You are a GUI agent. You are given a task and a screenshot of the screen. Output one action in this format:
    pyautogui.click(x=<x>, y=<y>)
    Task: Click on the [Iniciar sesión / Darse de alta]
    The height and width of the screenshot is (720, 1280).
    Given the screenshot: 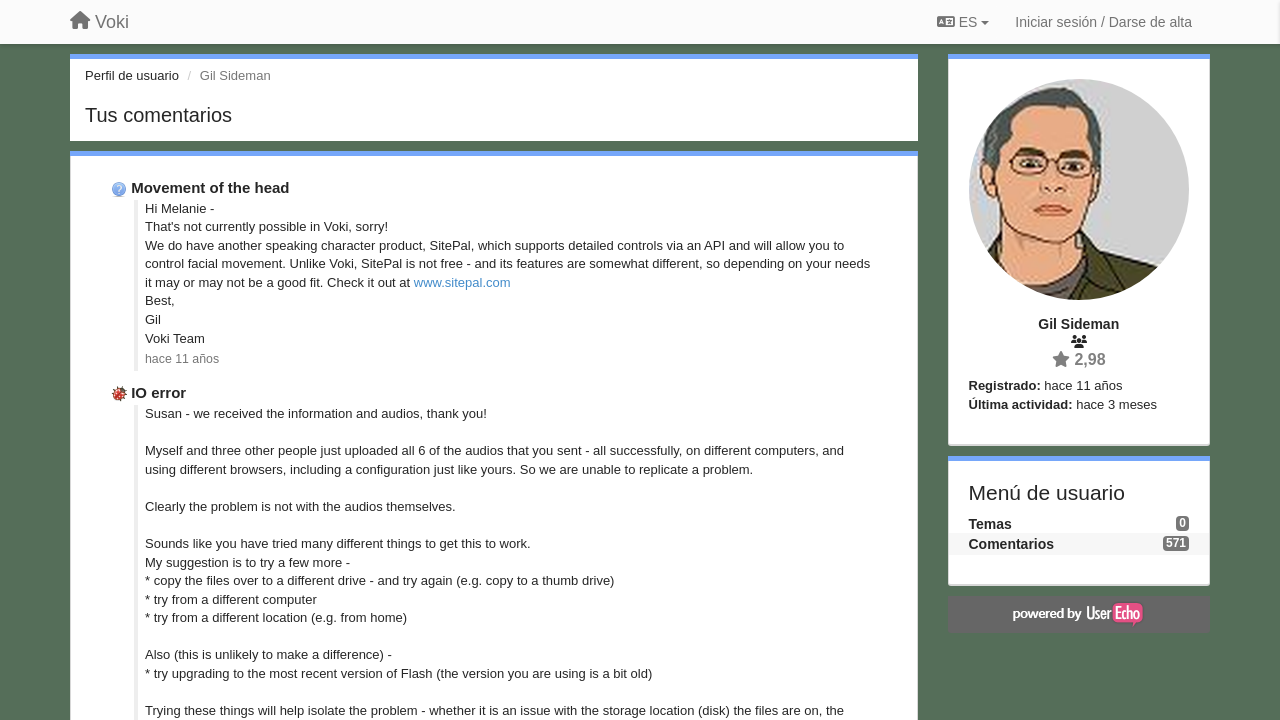 What is the action you would take?
    pyautogui.click(x=1103, y=22)
    